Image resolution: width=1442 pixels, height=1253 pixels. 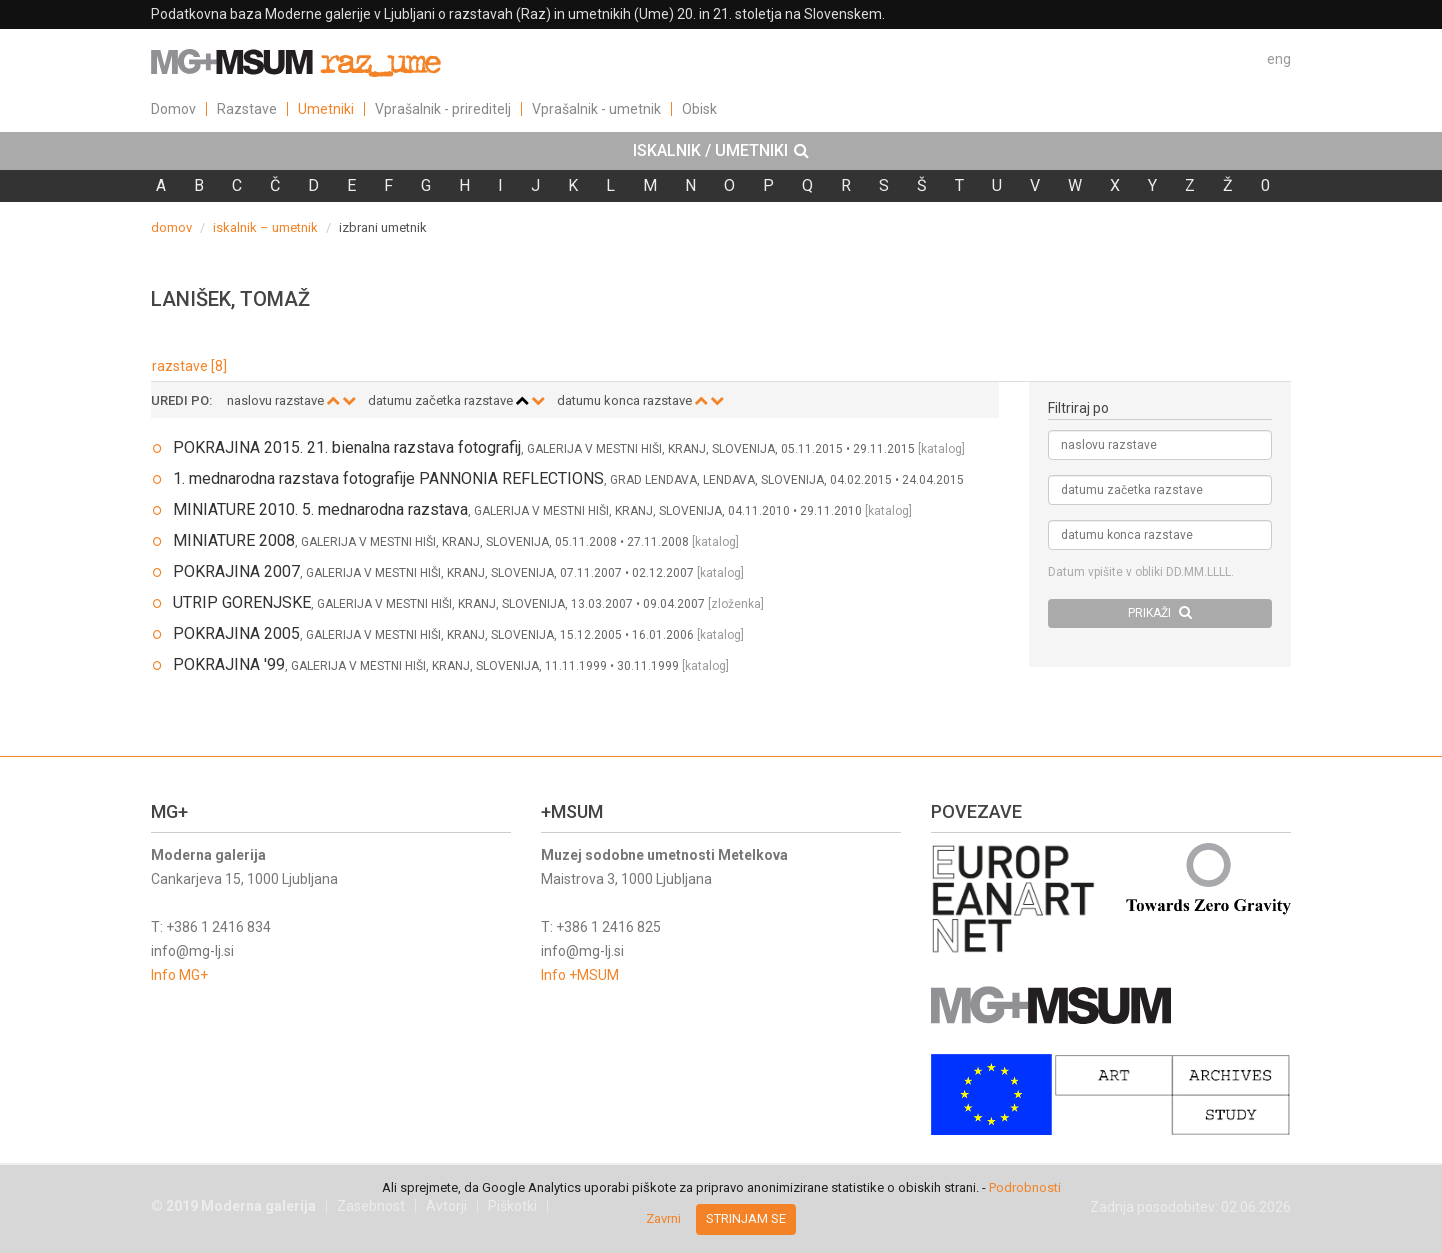 What do you see at coordinates (699, 109) in the screenshot?
I see `Obisk` at bounding box center [699, 109].